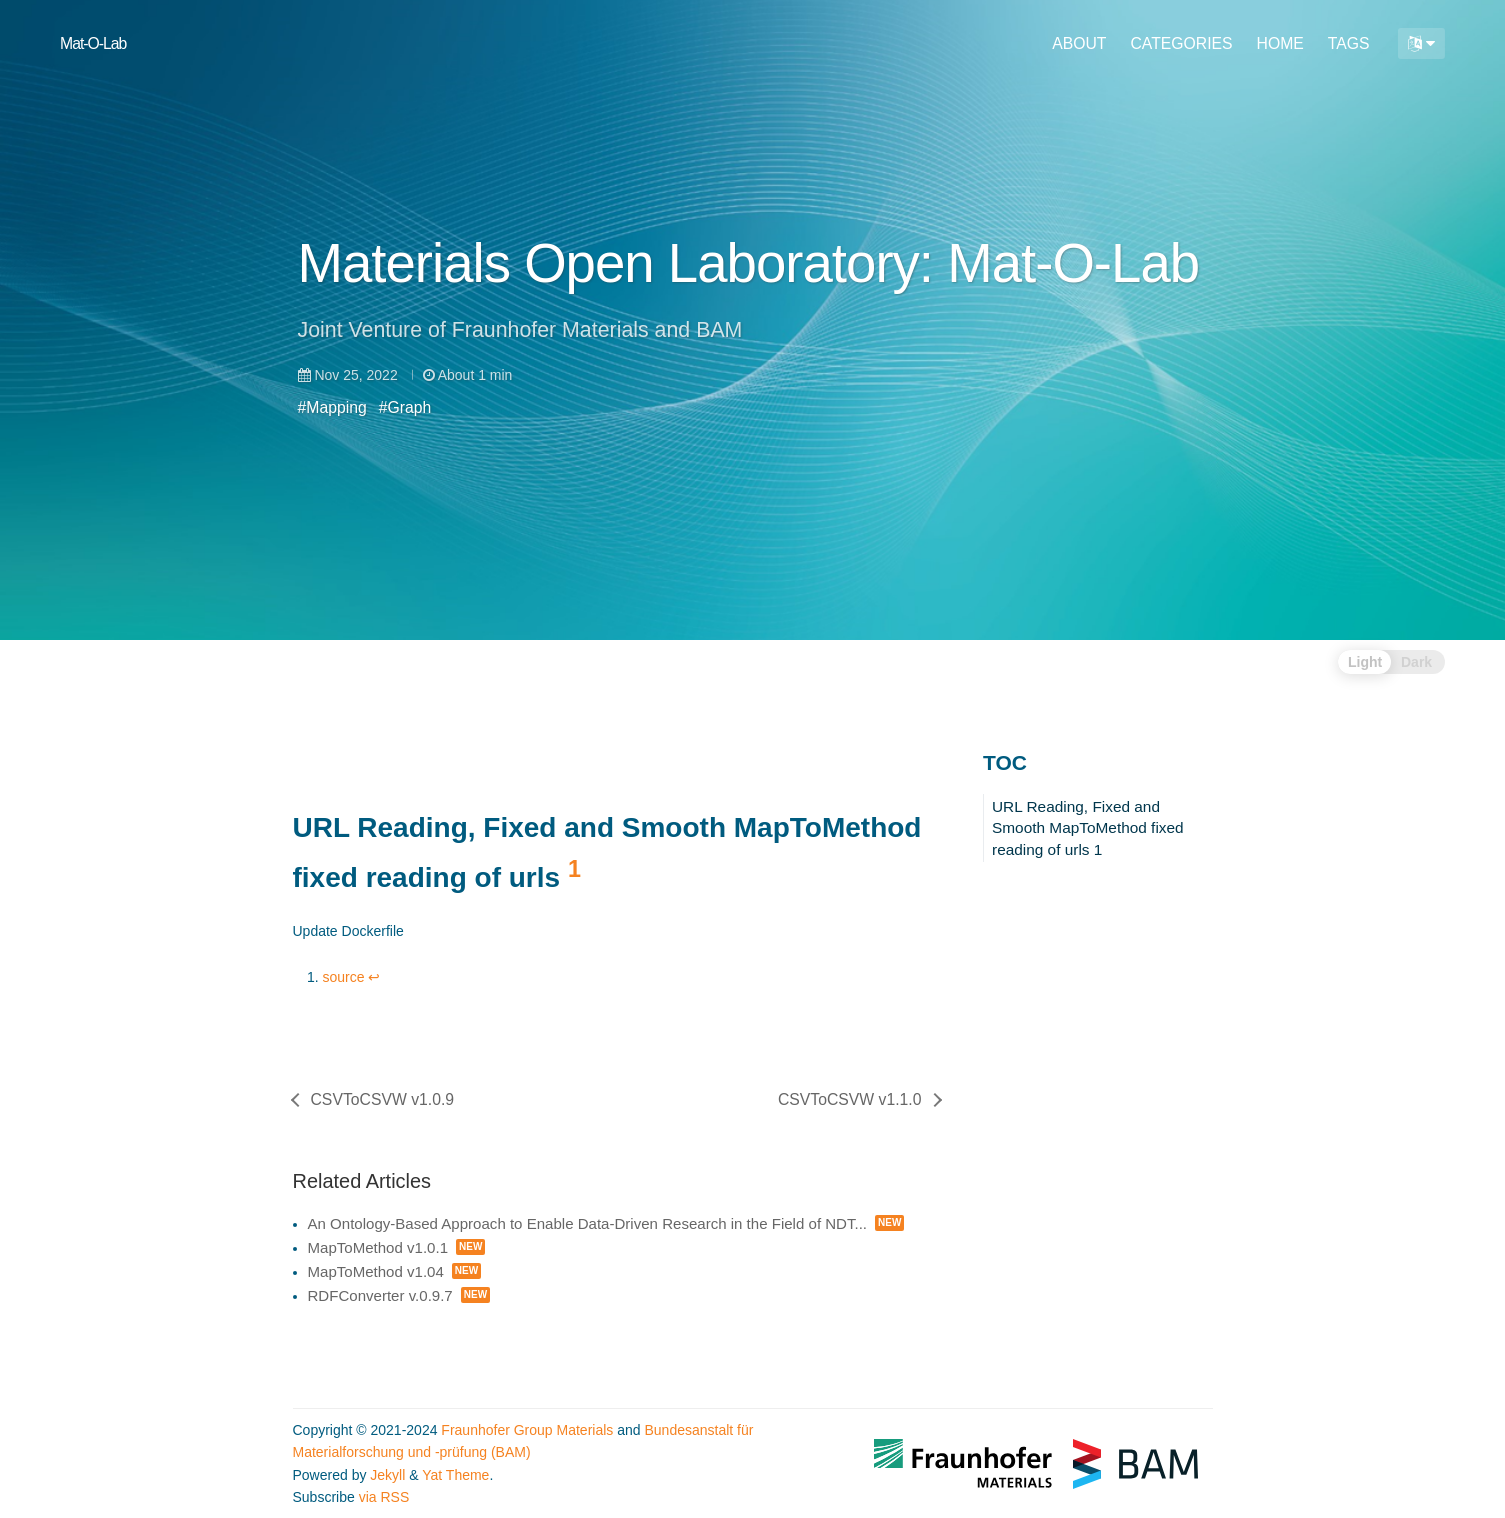 The image size is (1505, 1518). I want to click on MapToMethod v1.0.1, so click(378, 1247).